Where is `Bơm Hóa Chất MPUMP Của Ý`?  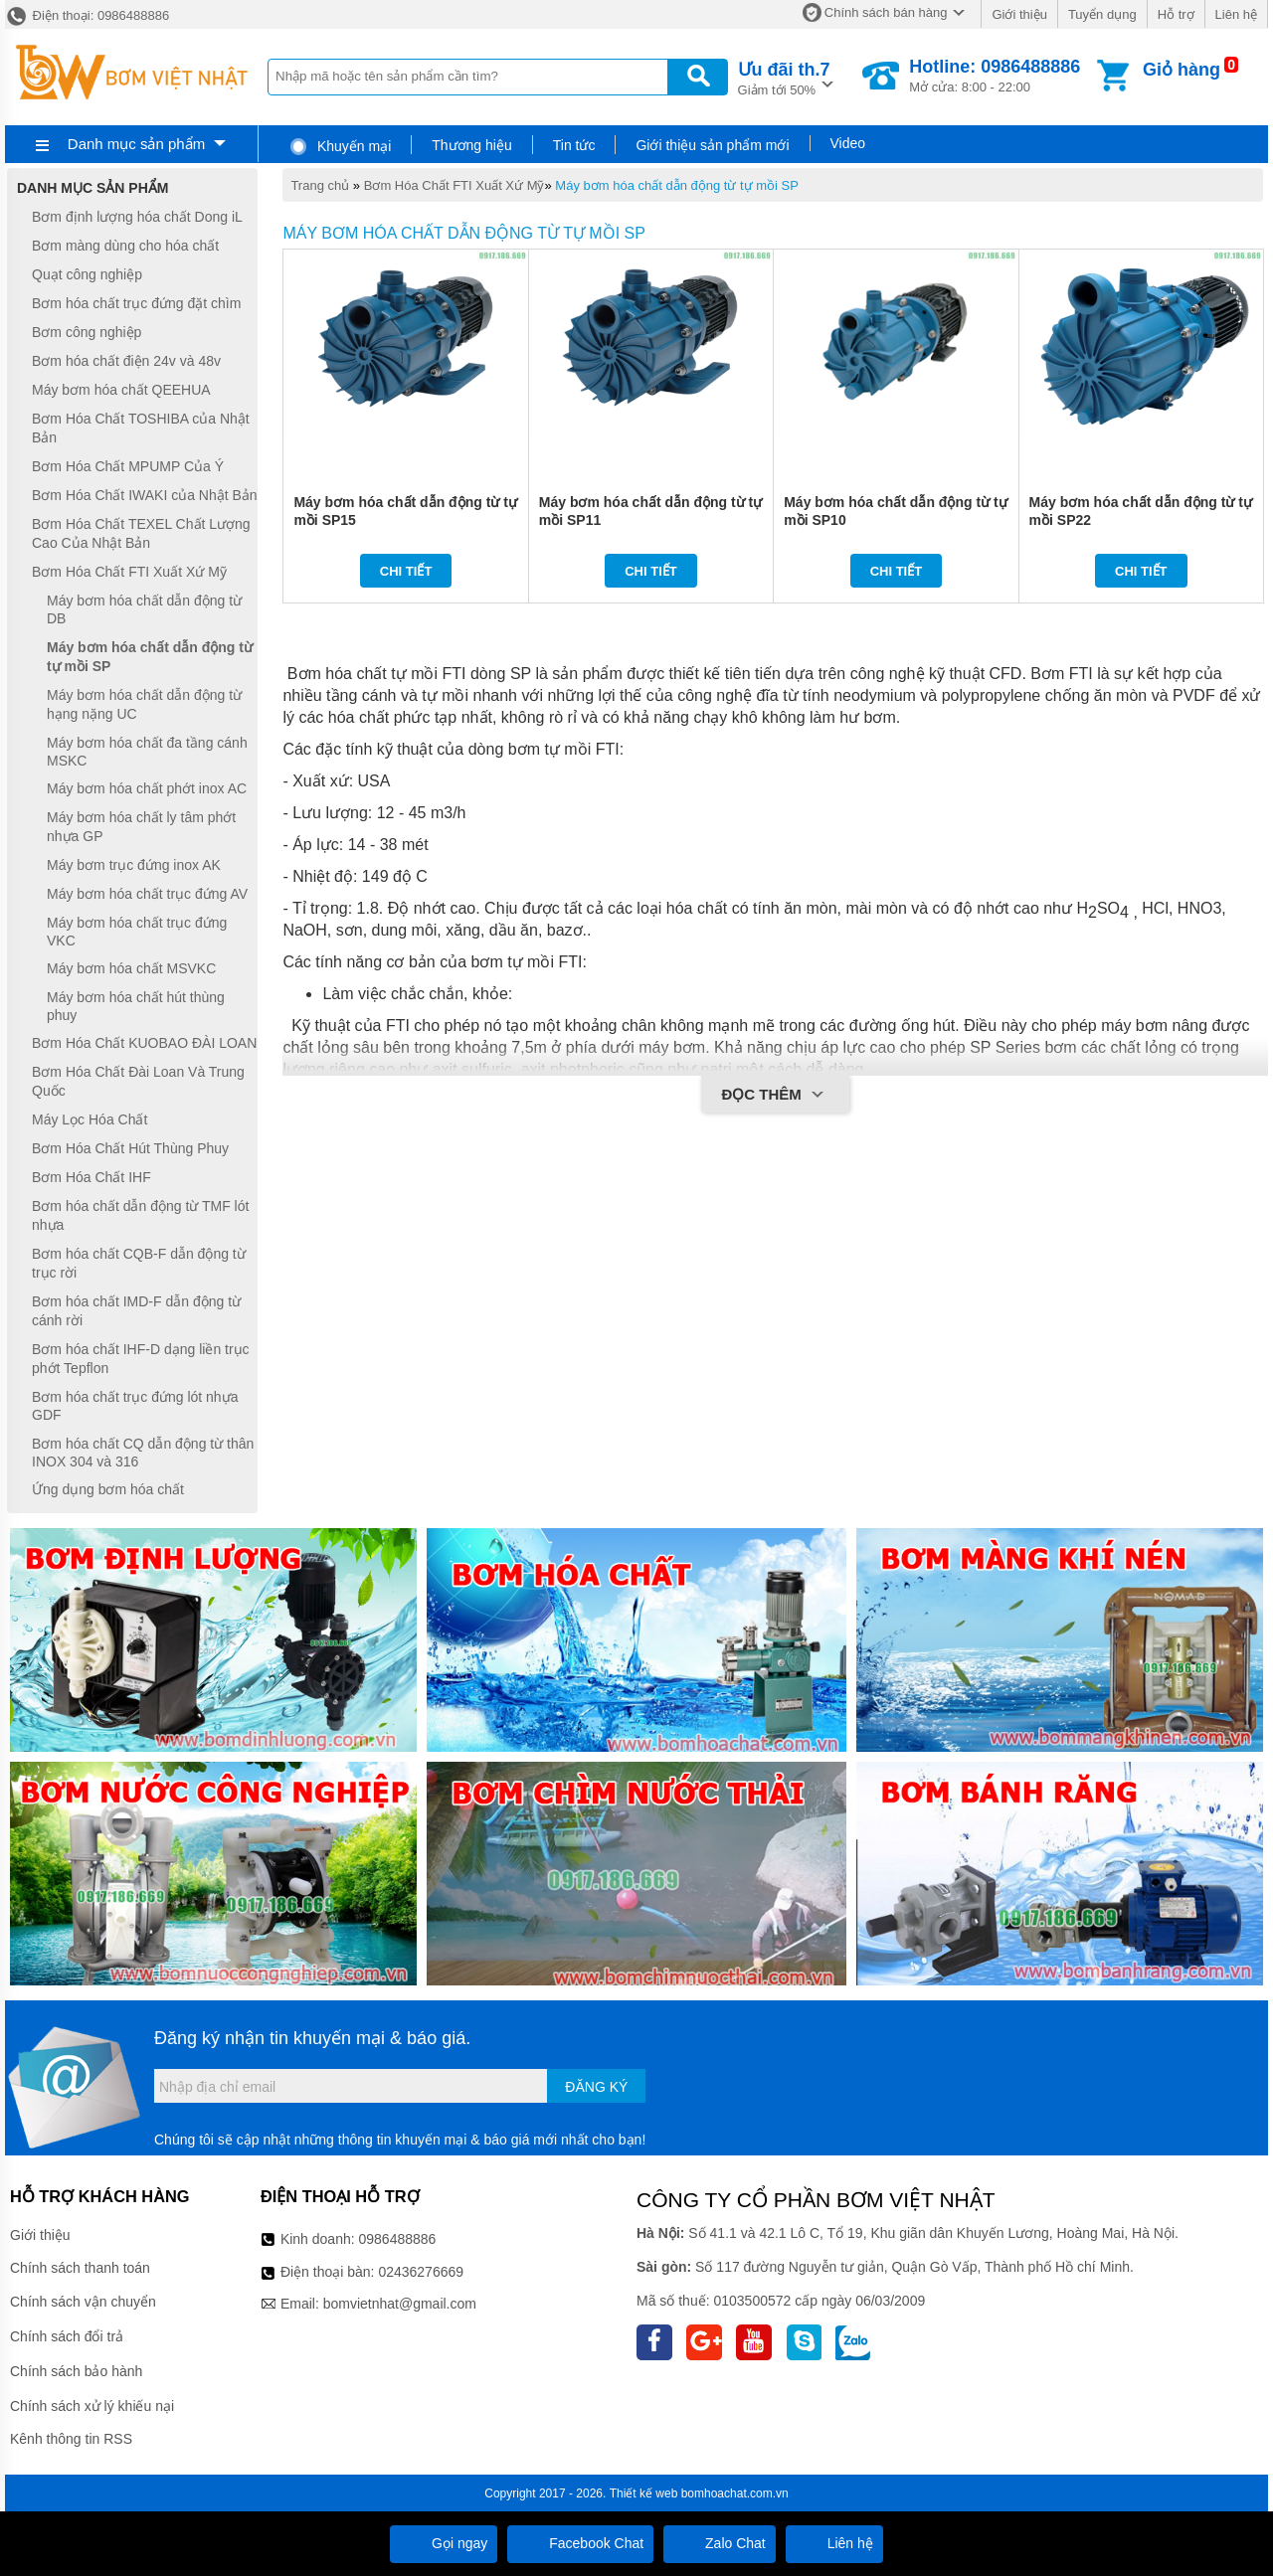 Bơm Hóa Chất MPUMP Của Ý is located at coordinates (128, 466).